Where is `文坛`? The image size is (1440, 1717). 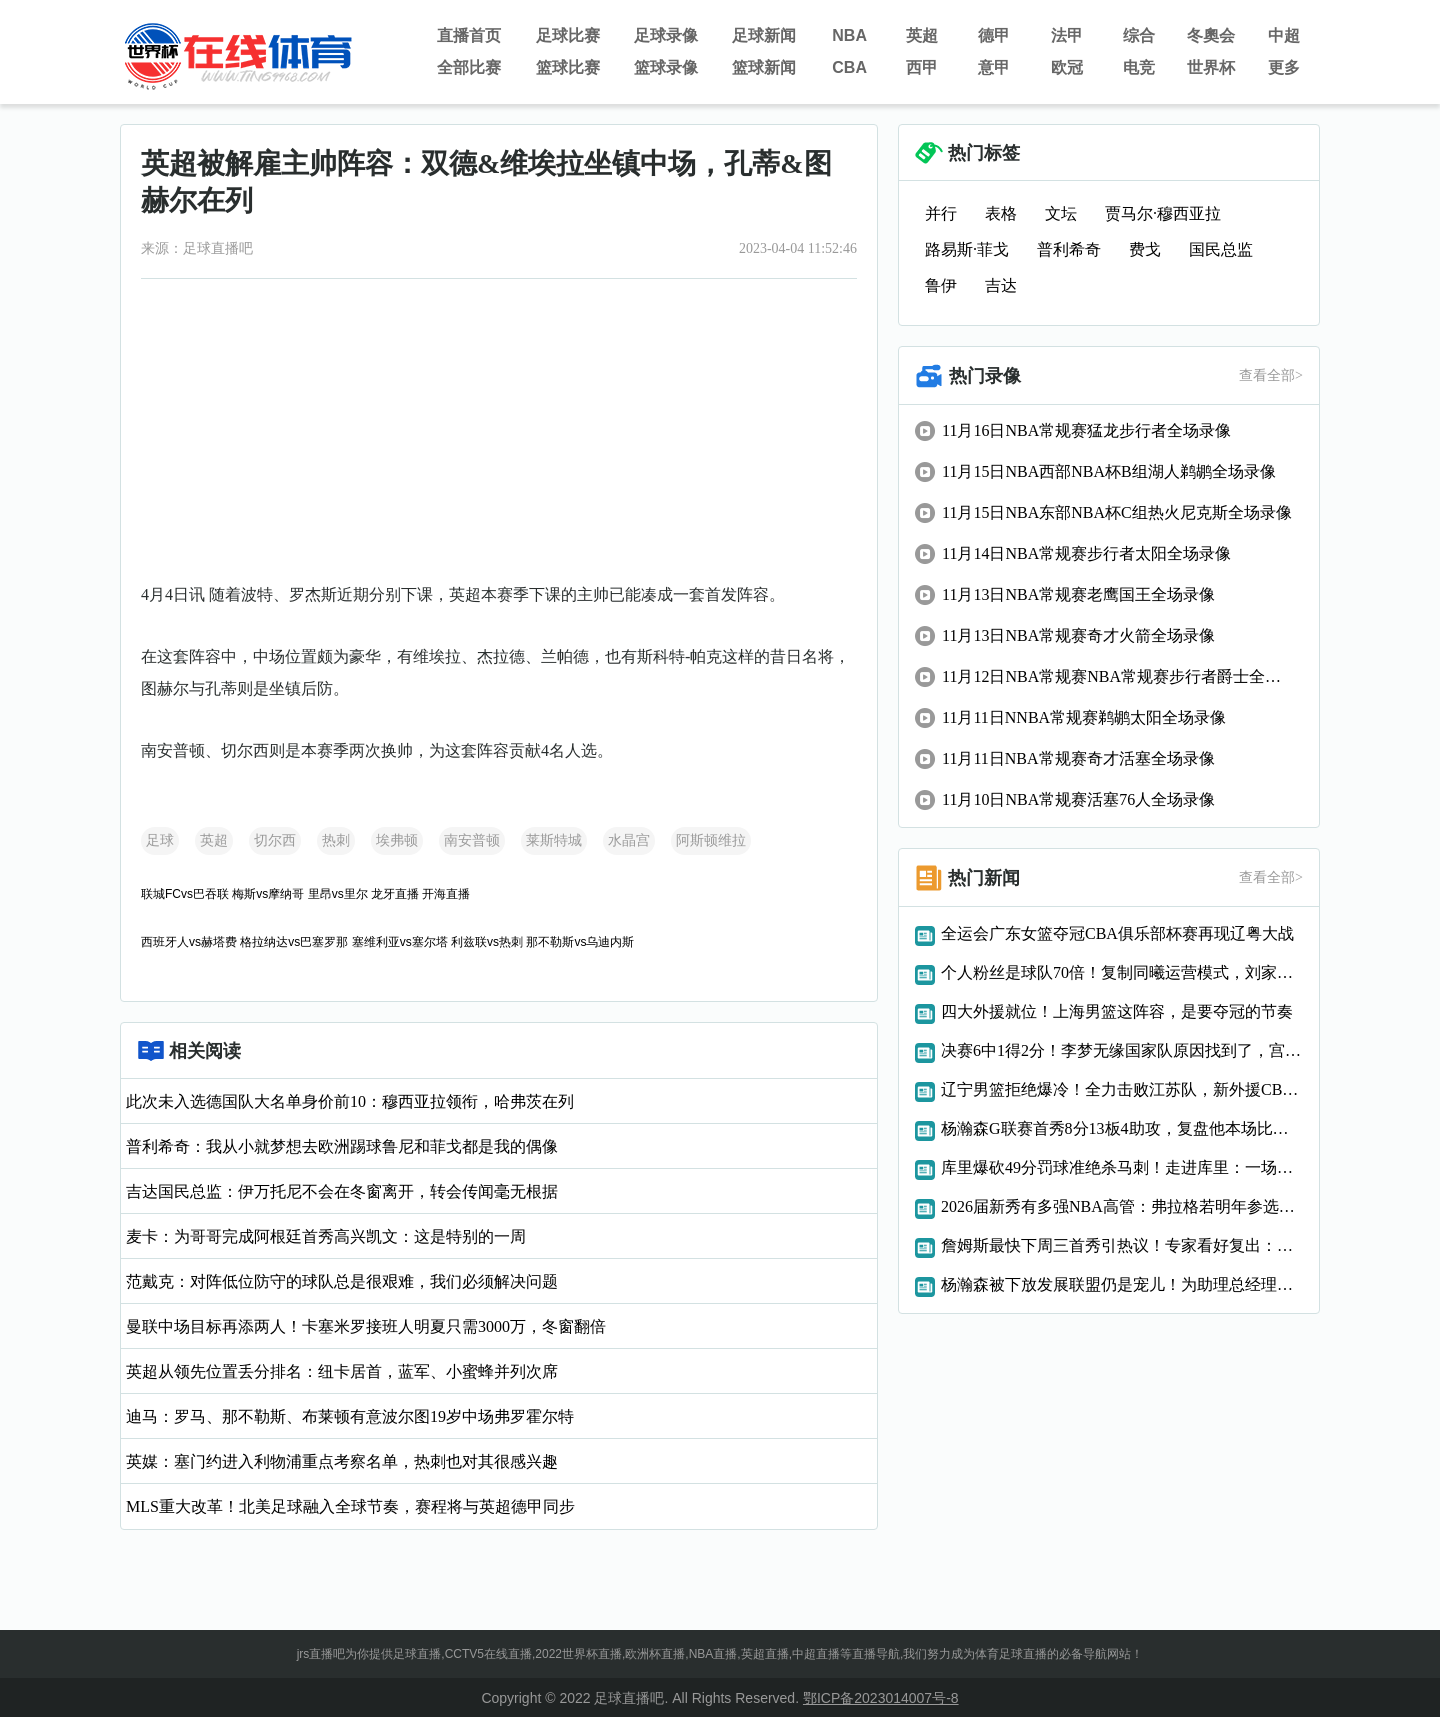
文坛 is located at coordinates (1061, 213).